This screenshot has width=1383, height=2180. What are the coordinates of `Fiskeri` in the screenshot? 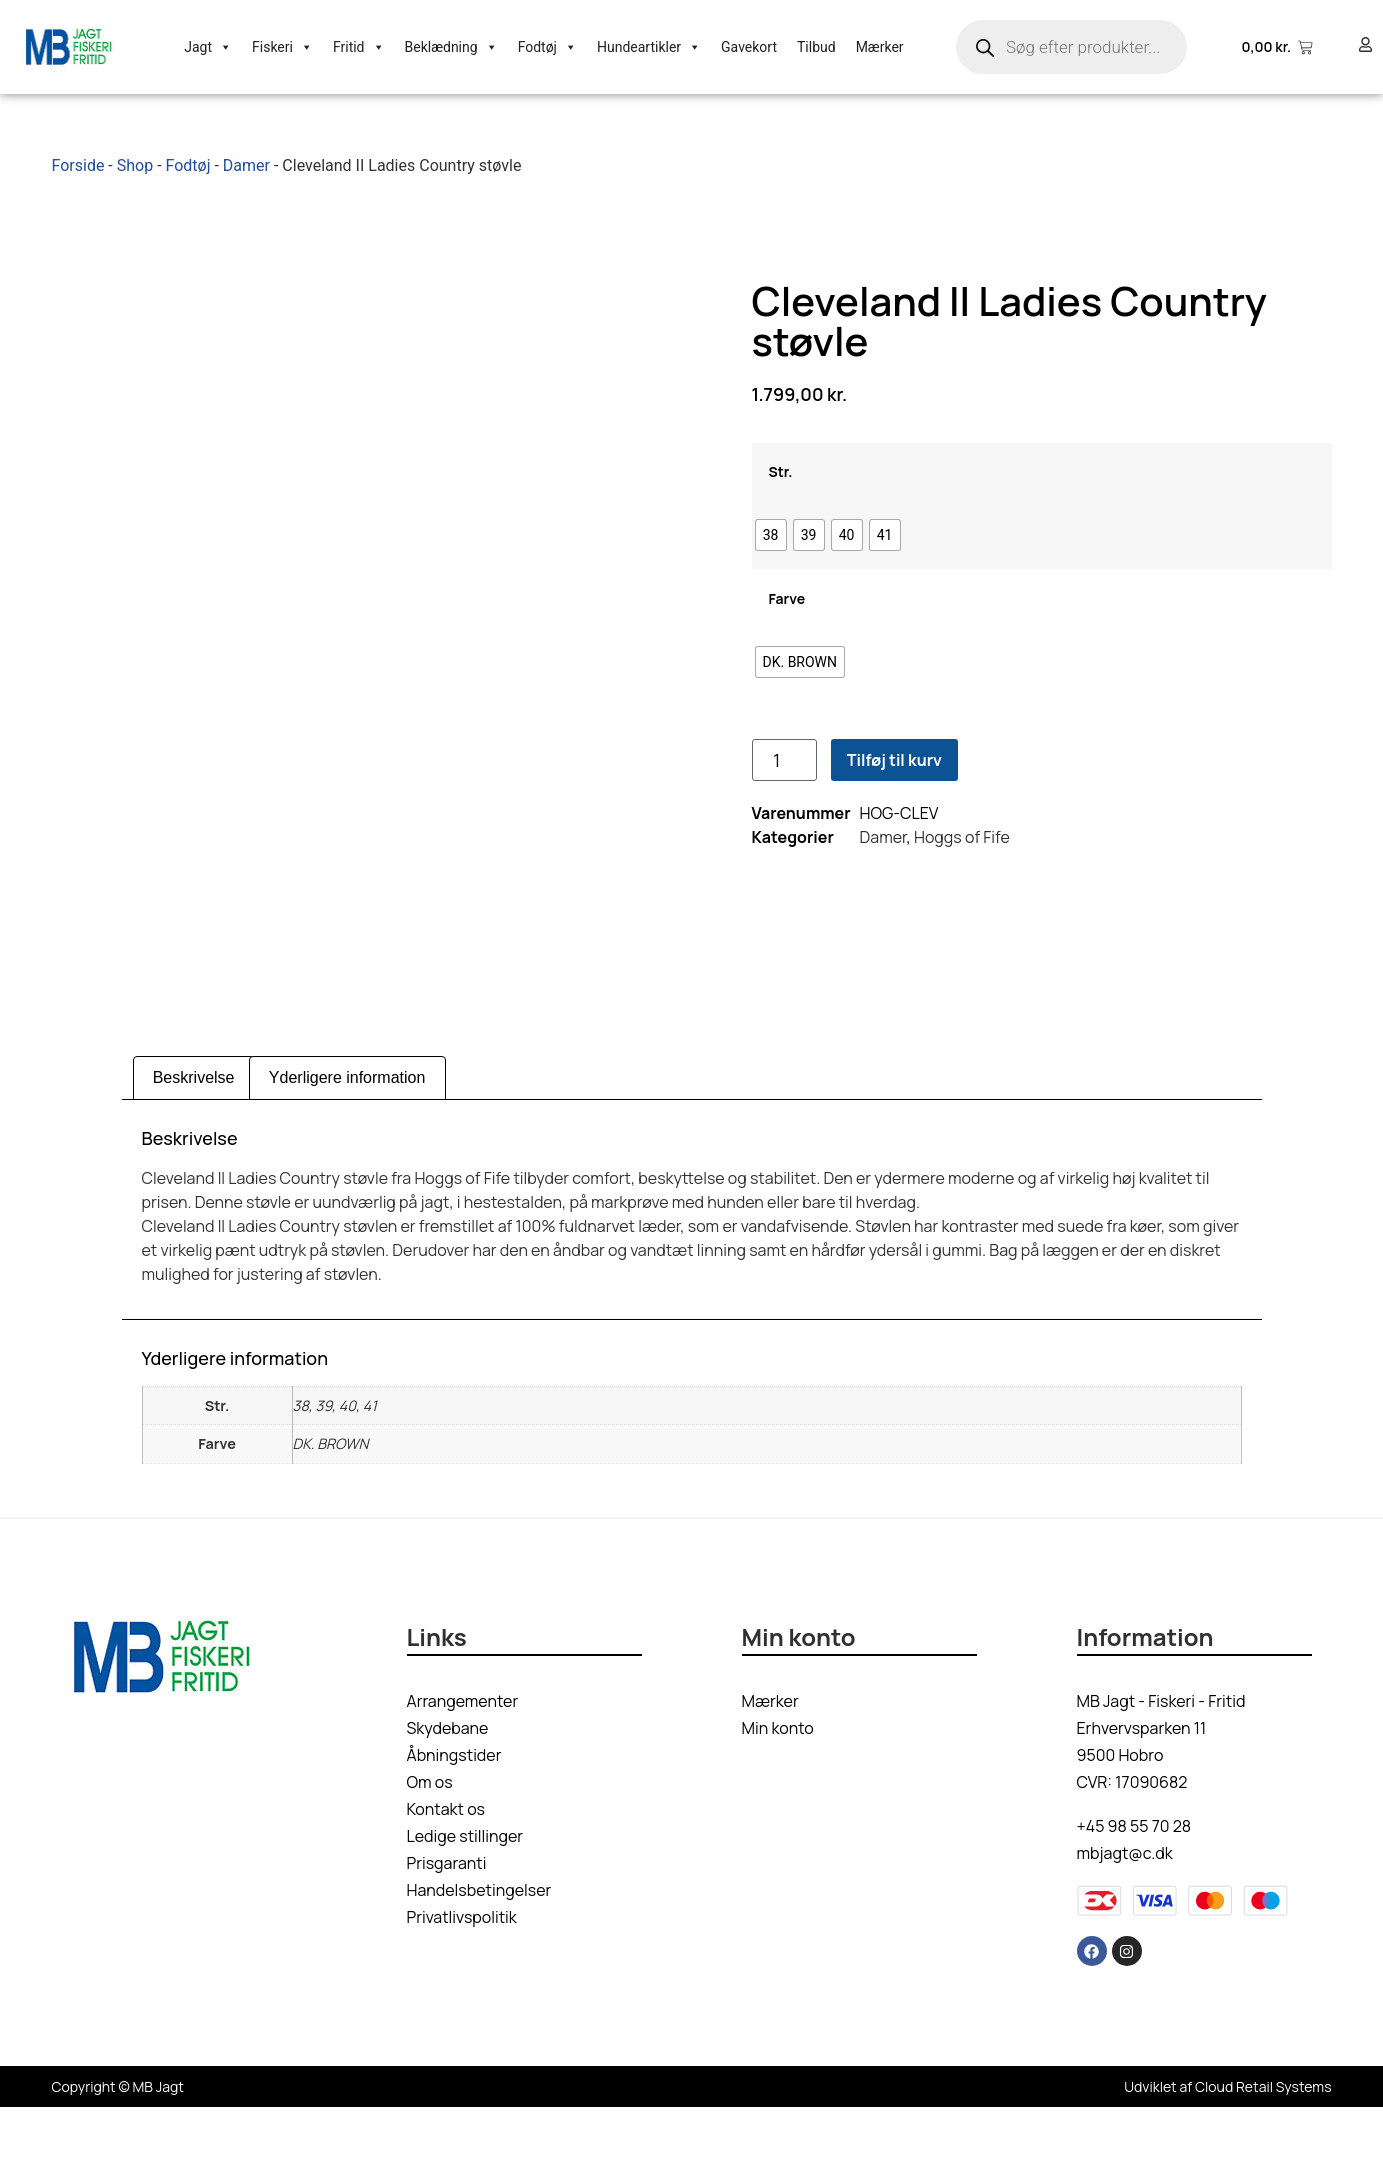 It's located at (282, 47).